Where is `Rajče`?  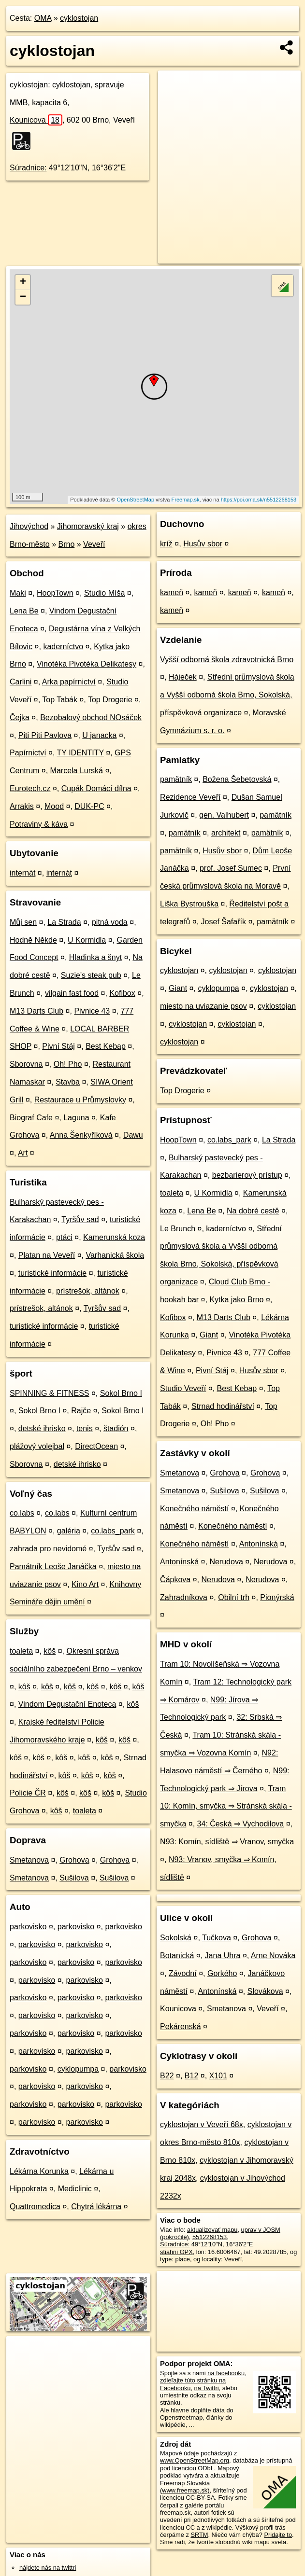
Rajče is located at coordinates (81, 1410).